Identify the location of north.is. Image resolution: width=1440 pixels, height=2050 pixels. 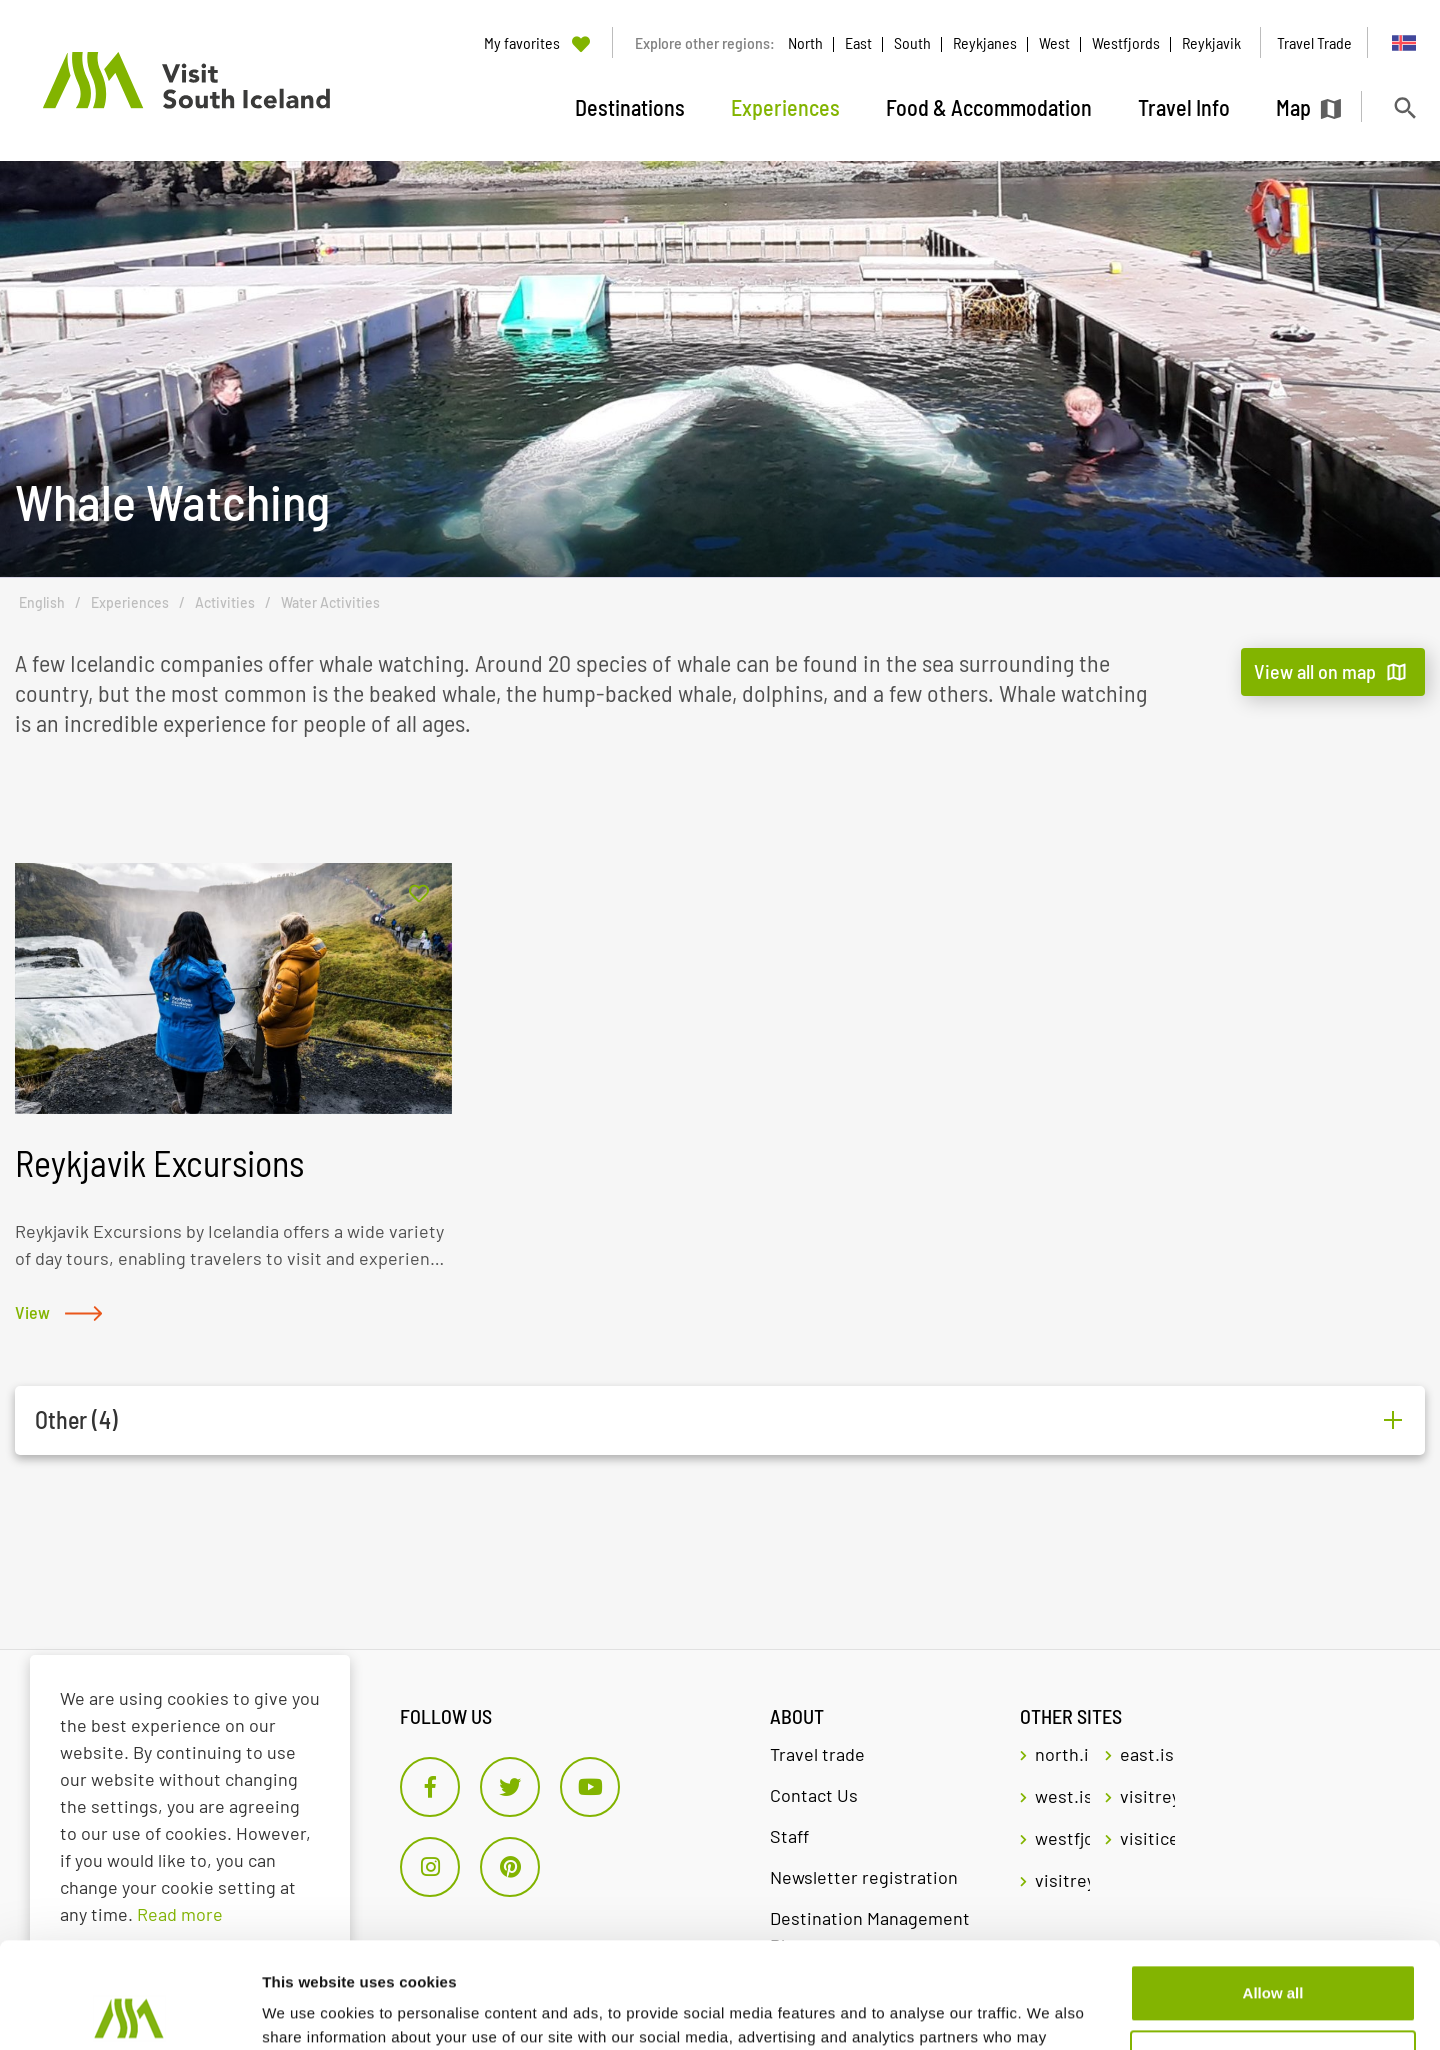
(1062, 1754).